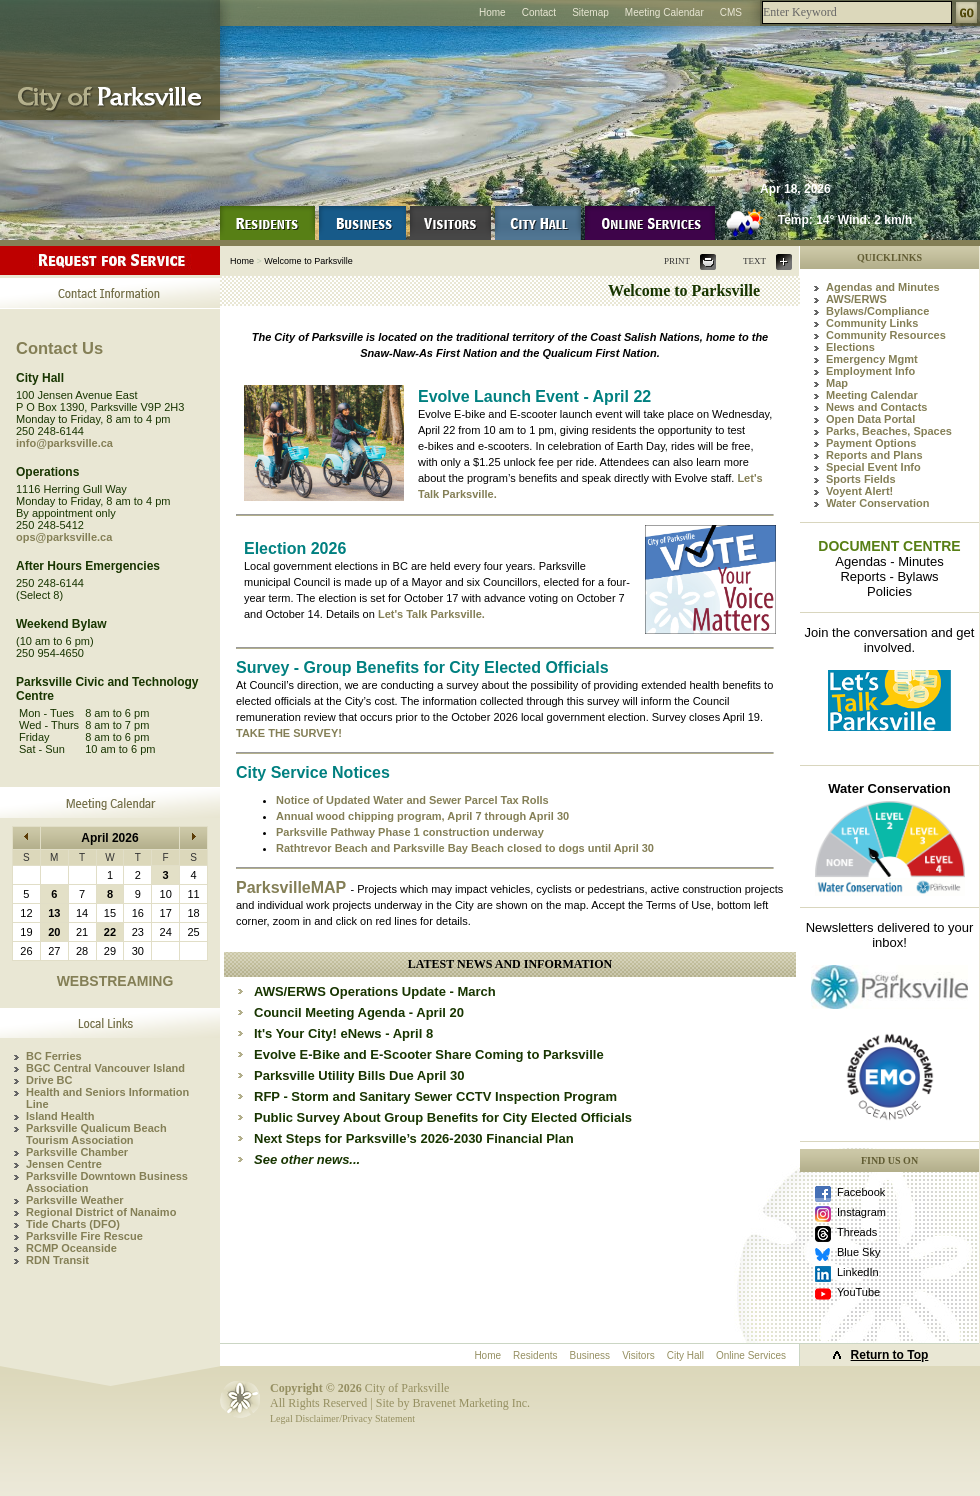  Describe the element at coordinates (101, 1212) in the screenshot. I see `Regional District of Nanaimo` at that location.